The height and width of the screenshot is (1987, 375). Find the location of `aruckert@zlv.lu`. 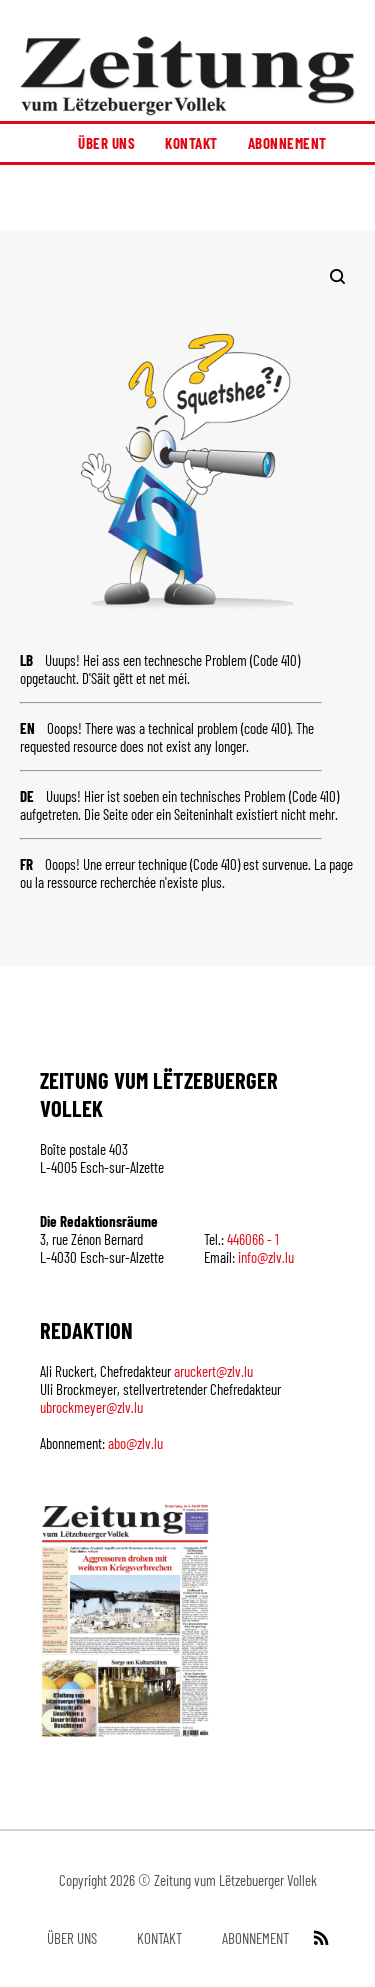

aruckert@zlv.lu is located at coordinates (213, 1371).